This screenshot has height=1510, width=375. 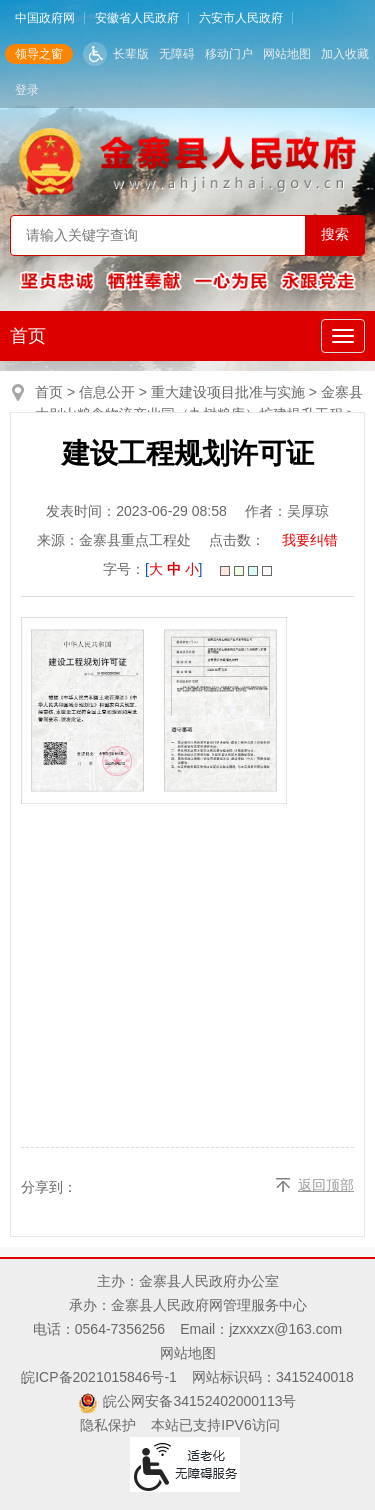 I want to click on 返回顶部, so click(x=326, y=1185).